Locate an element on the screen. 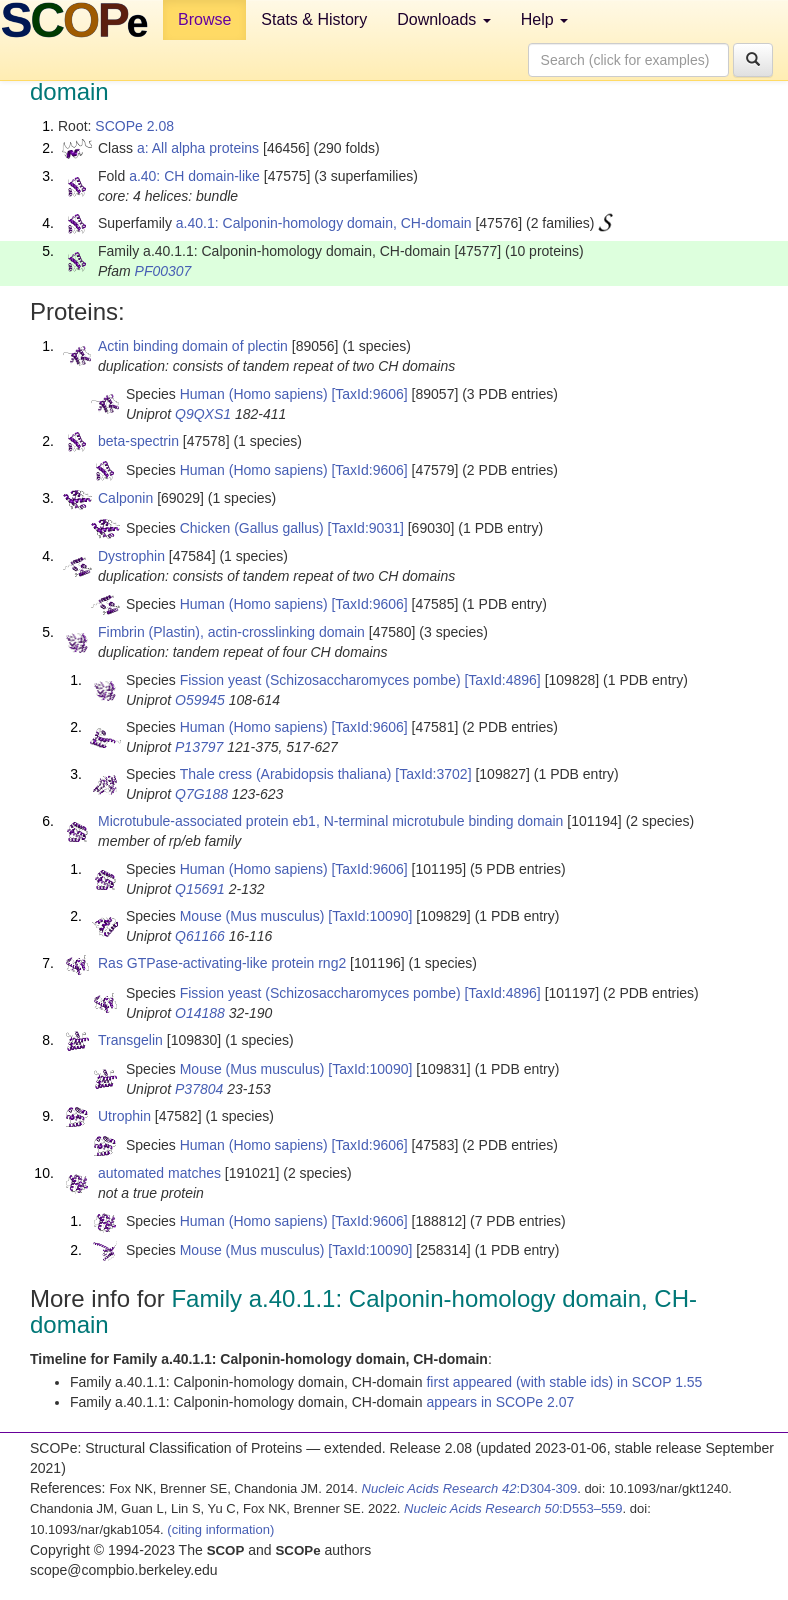  Utrophin is located at coordinates (124, 1116).